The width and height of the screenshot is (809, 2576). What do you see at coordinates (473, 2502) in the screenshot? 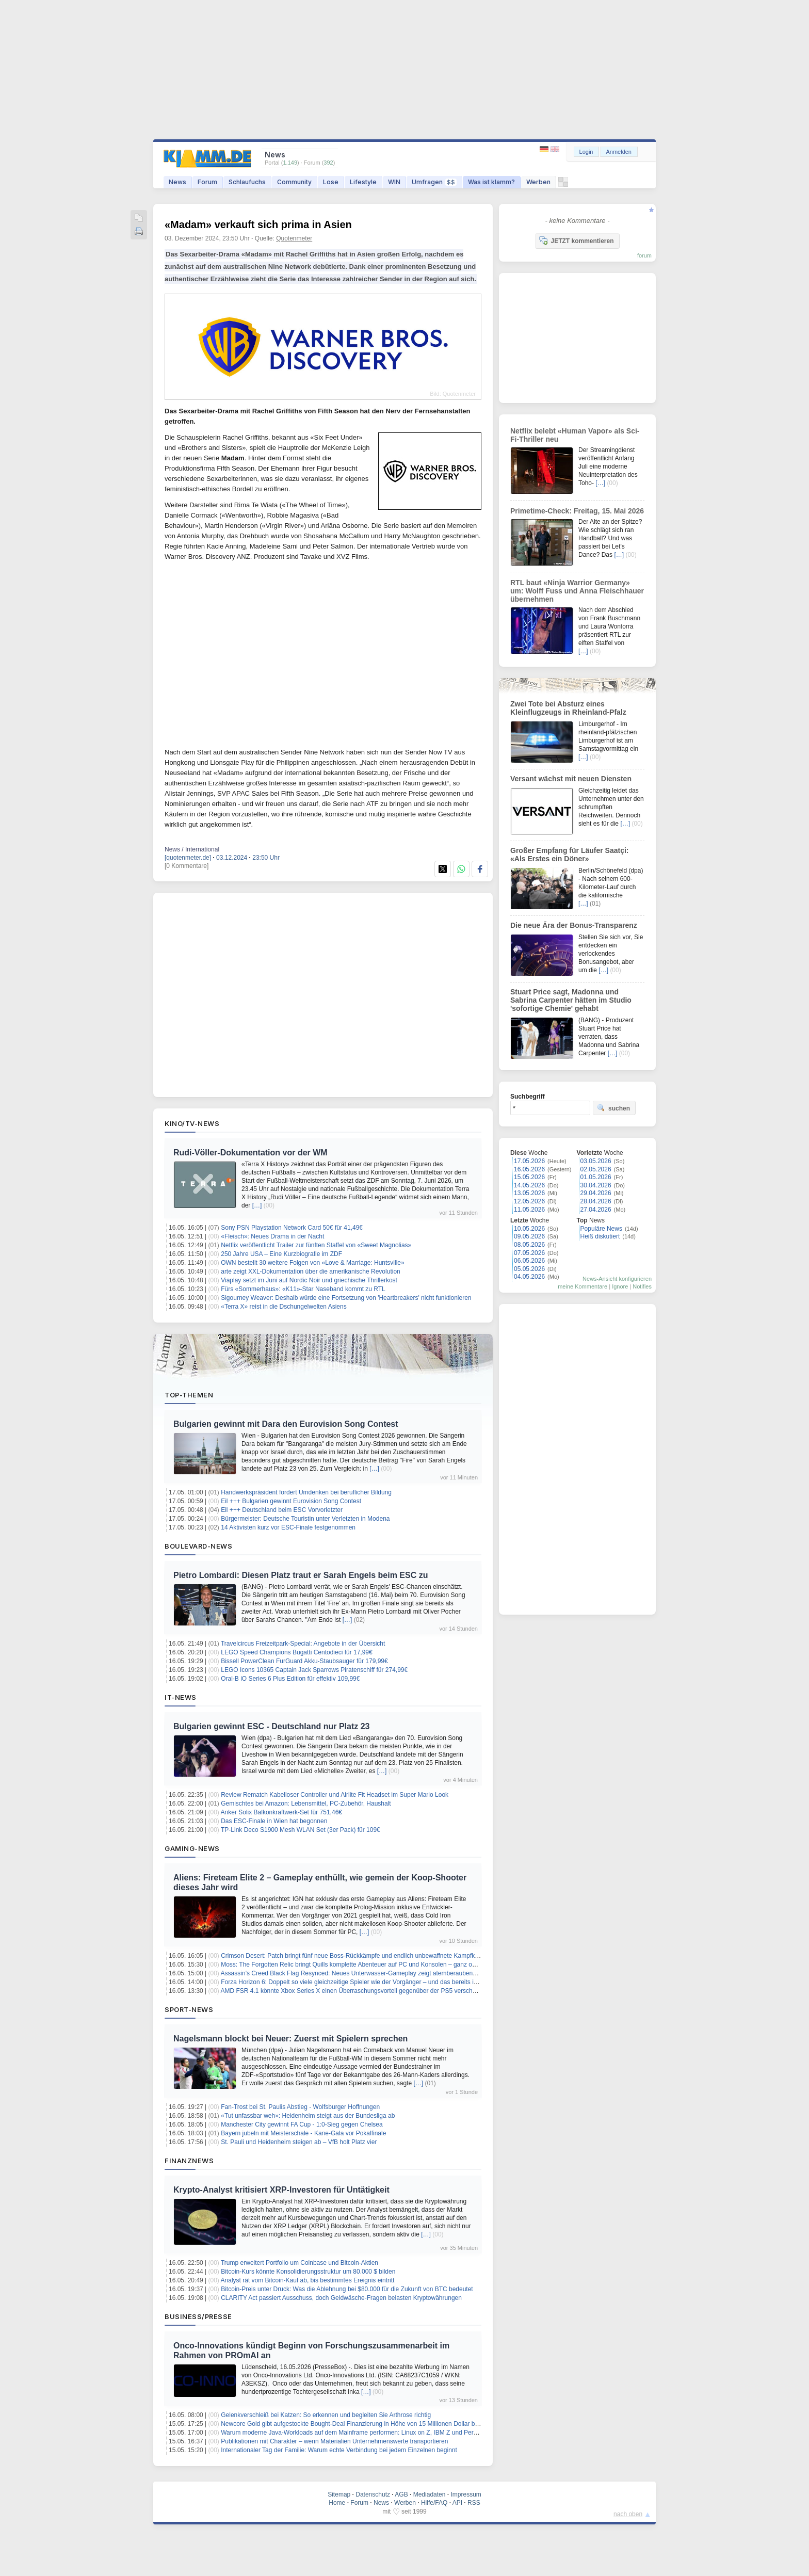
I see `RSS` at bounding box center [473, 2502].